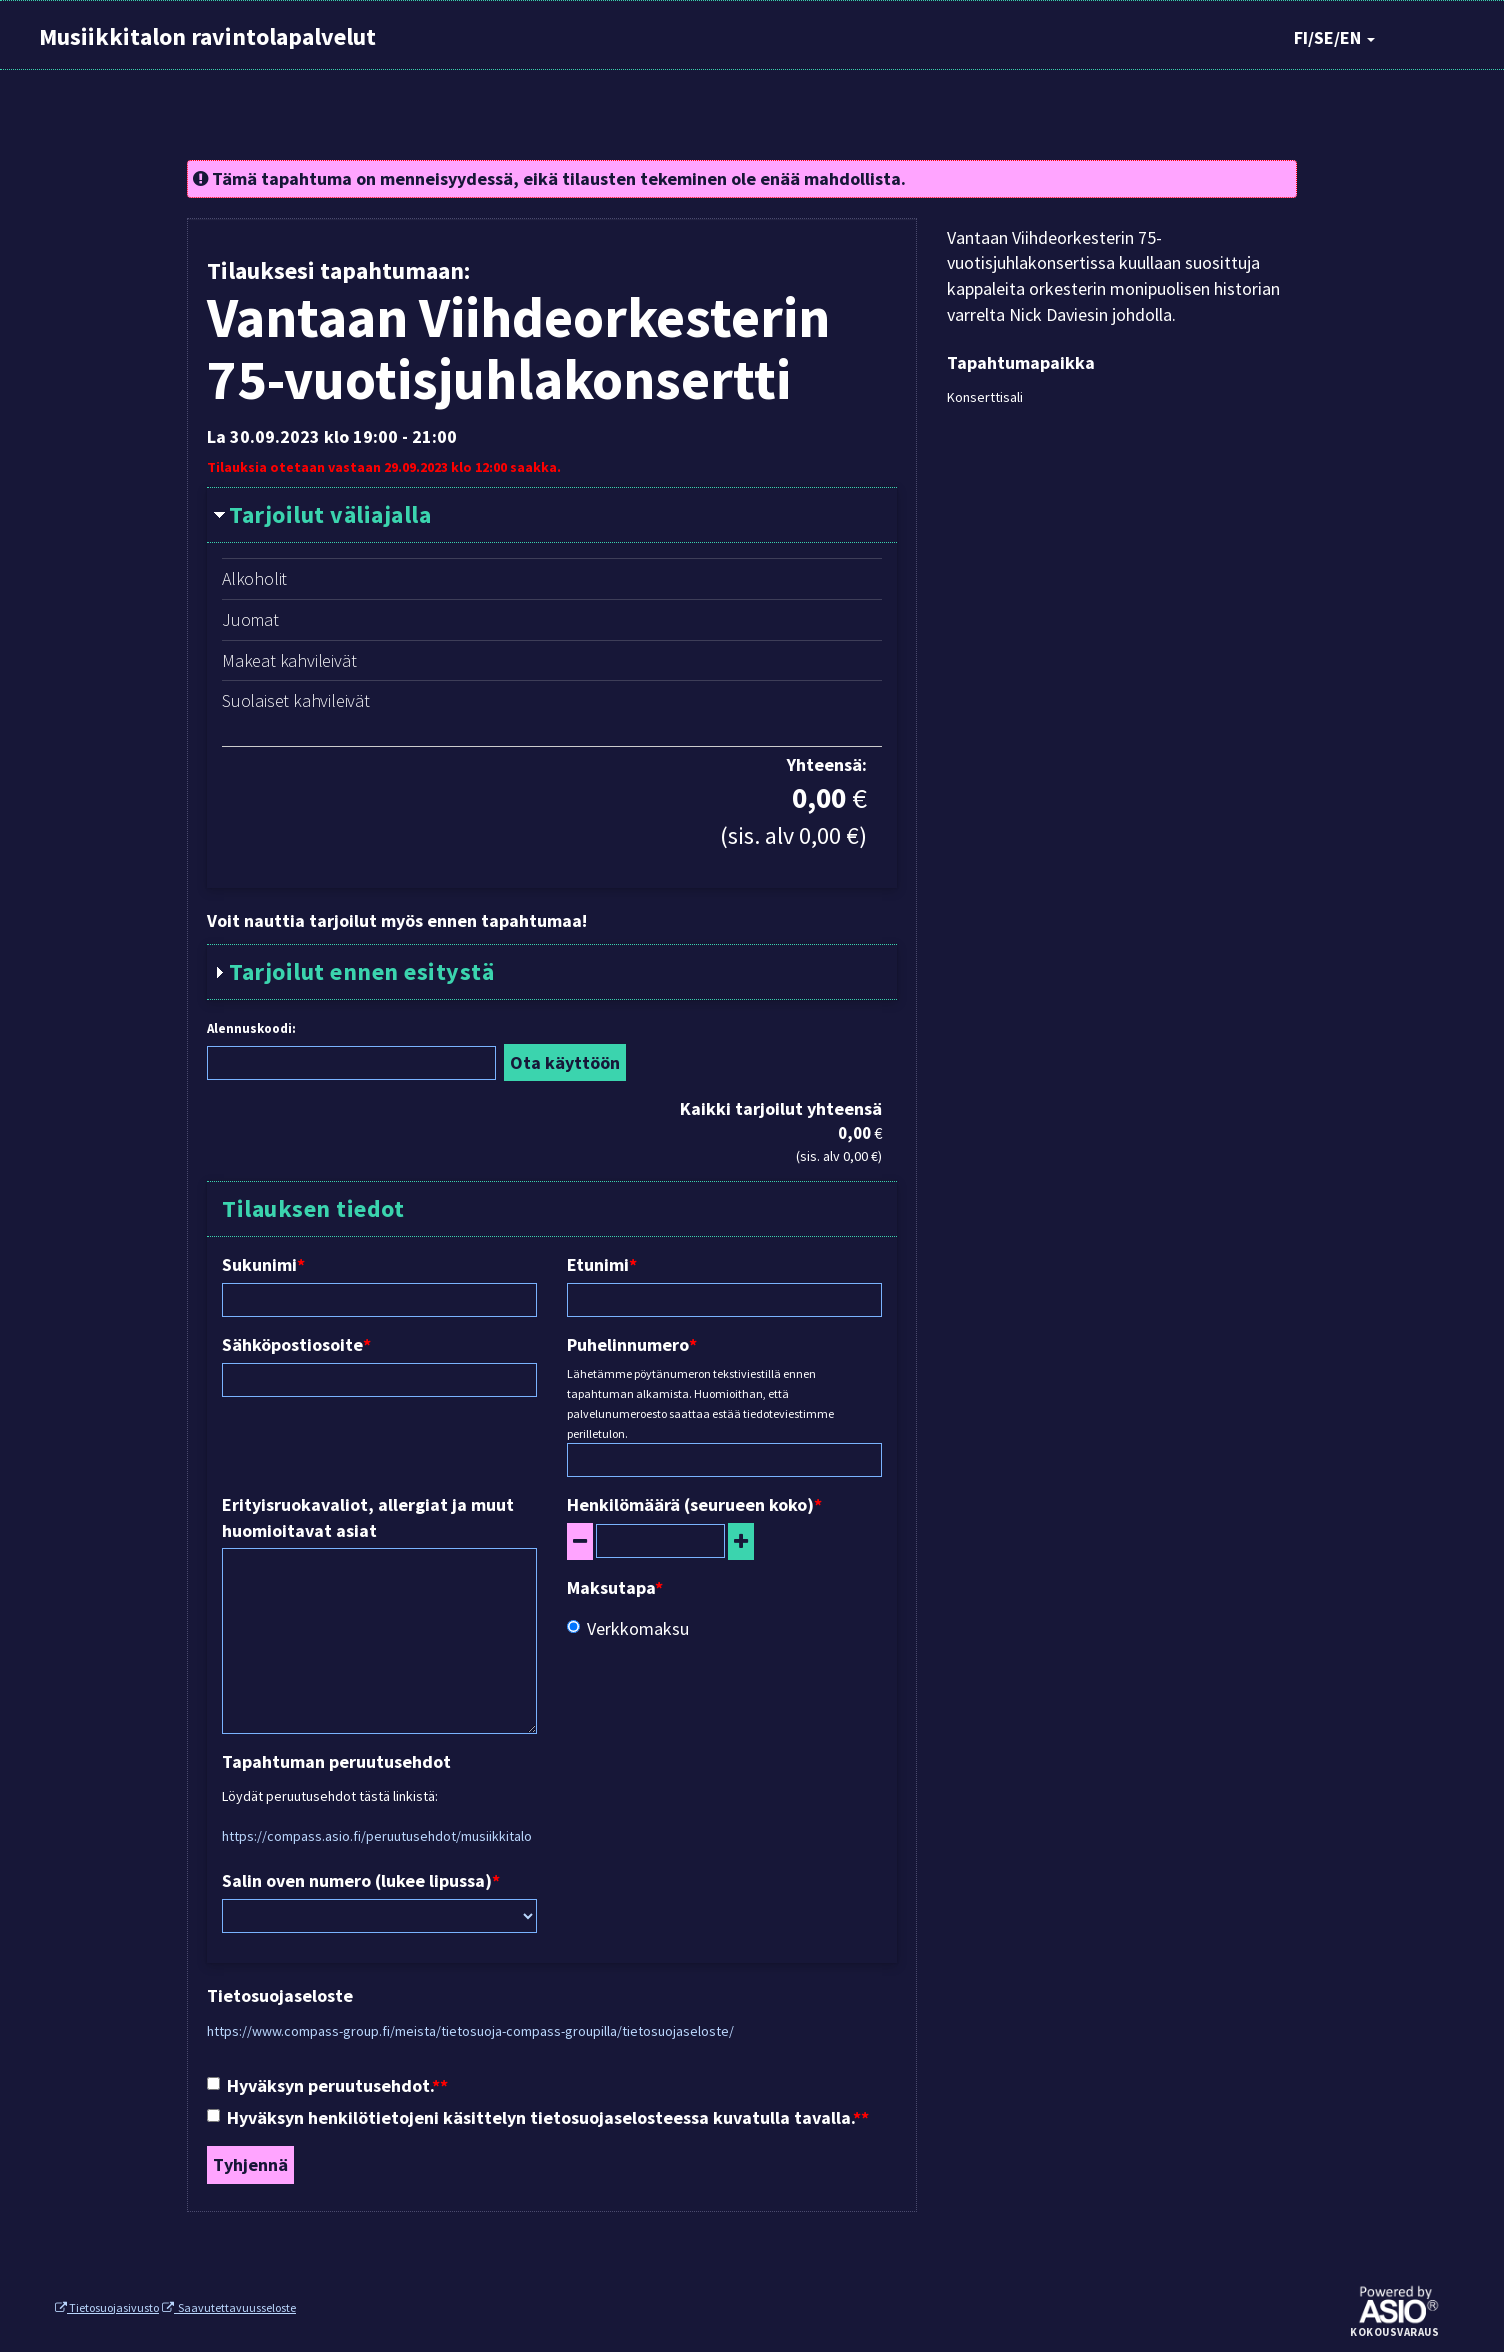  Describe the element at coordinates (251, 1028) in the screenshot. I see `Alennuskoodi:` at that location.